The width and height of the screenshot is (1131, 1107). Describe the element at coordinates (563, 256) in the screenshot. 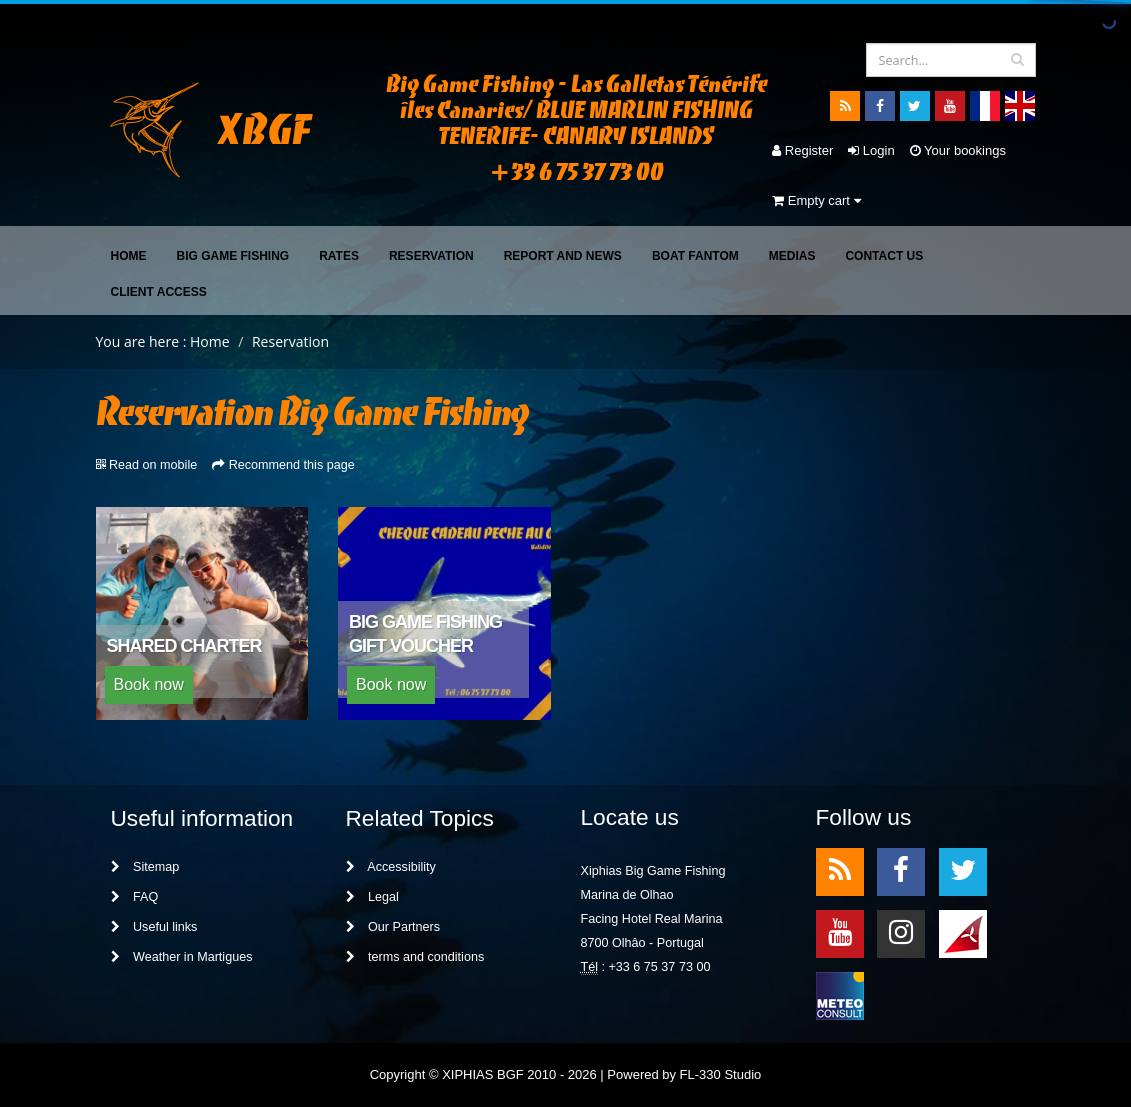

I see `Report and News` at that location.